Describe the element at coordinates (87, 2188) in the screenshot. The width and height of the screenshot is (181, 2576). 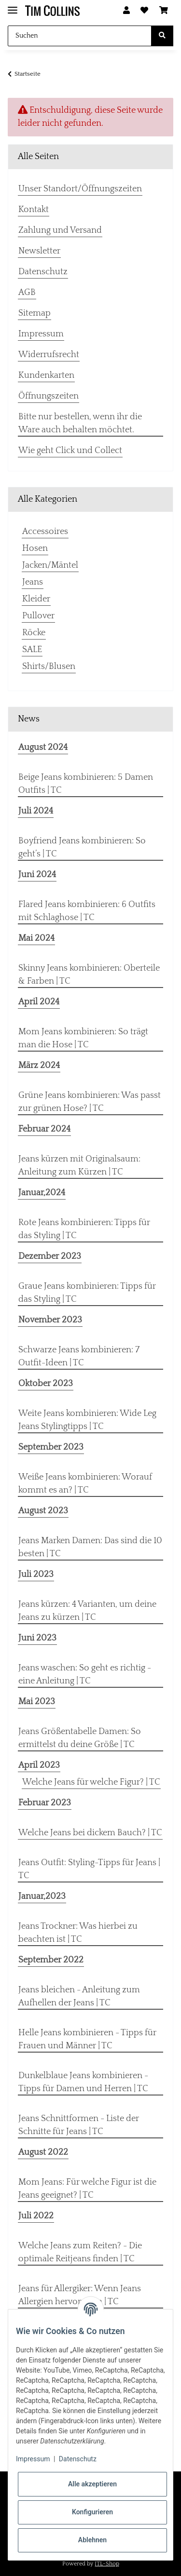
I see `Mom Jeans: Für welche Figur ist die Jeans geeignet? | TC` at that location.